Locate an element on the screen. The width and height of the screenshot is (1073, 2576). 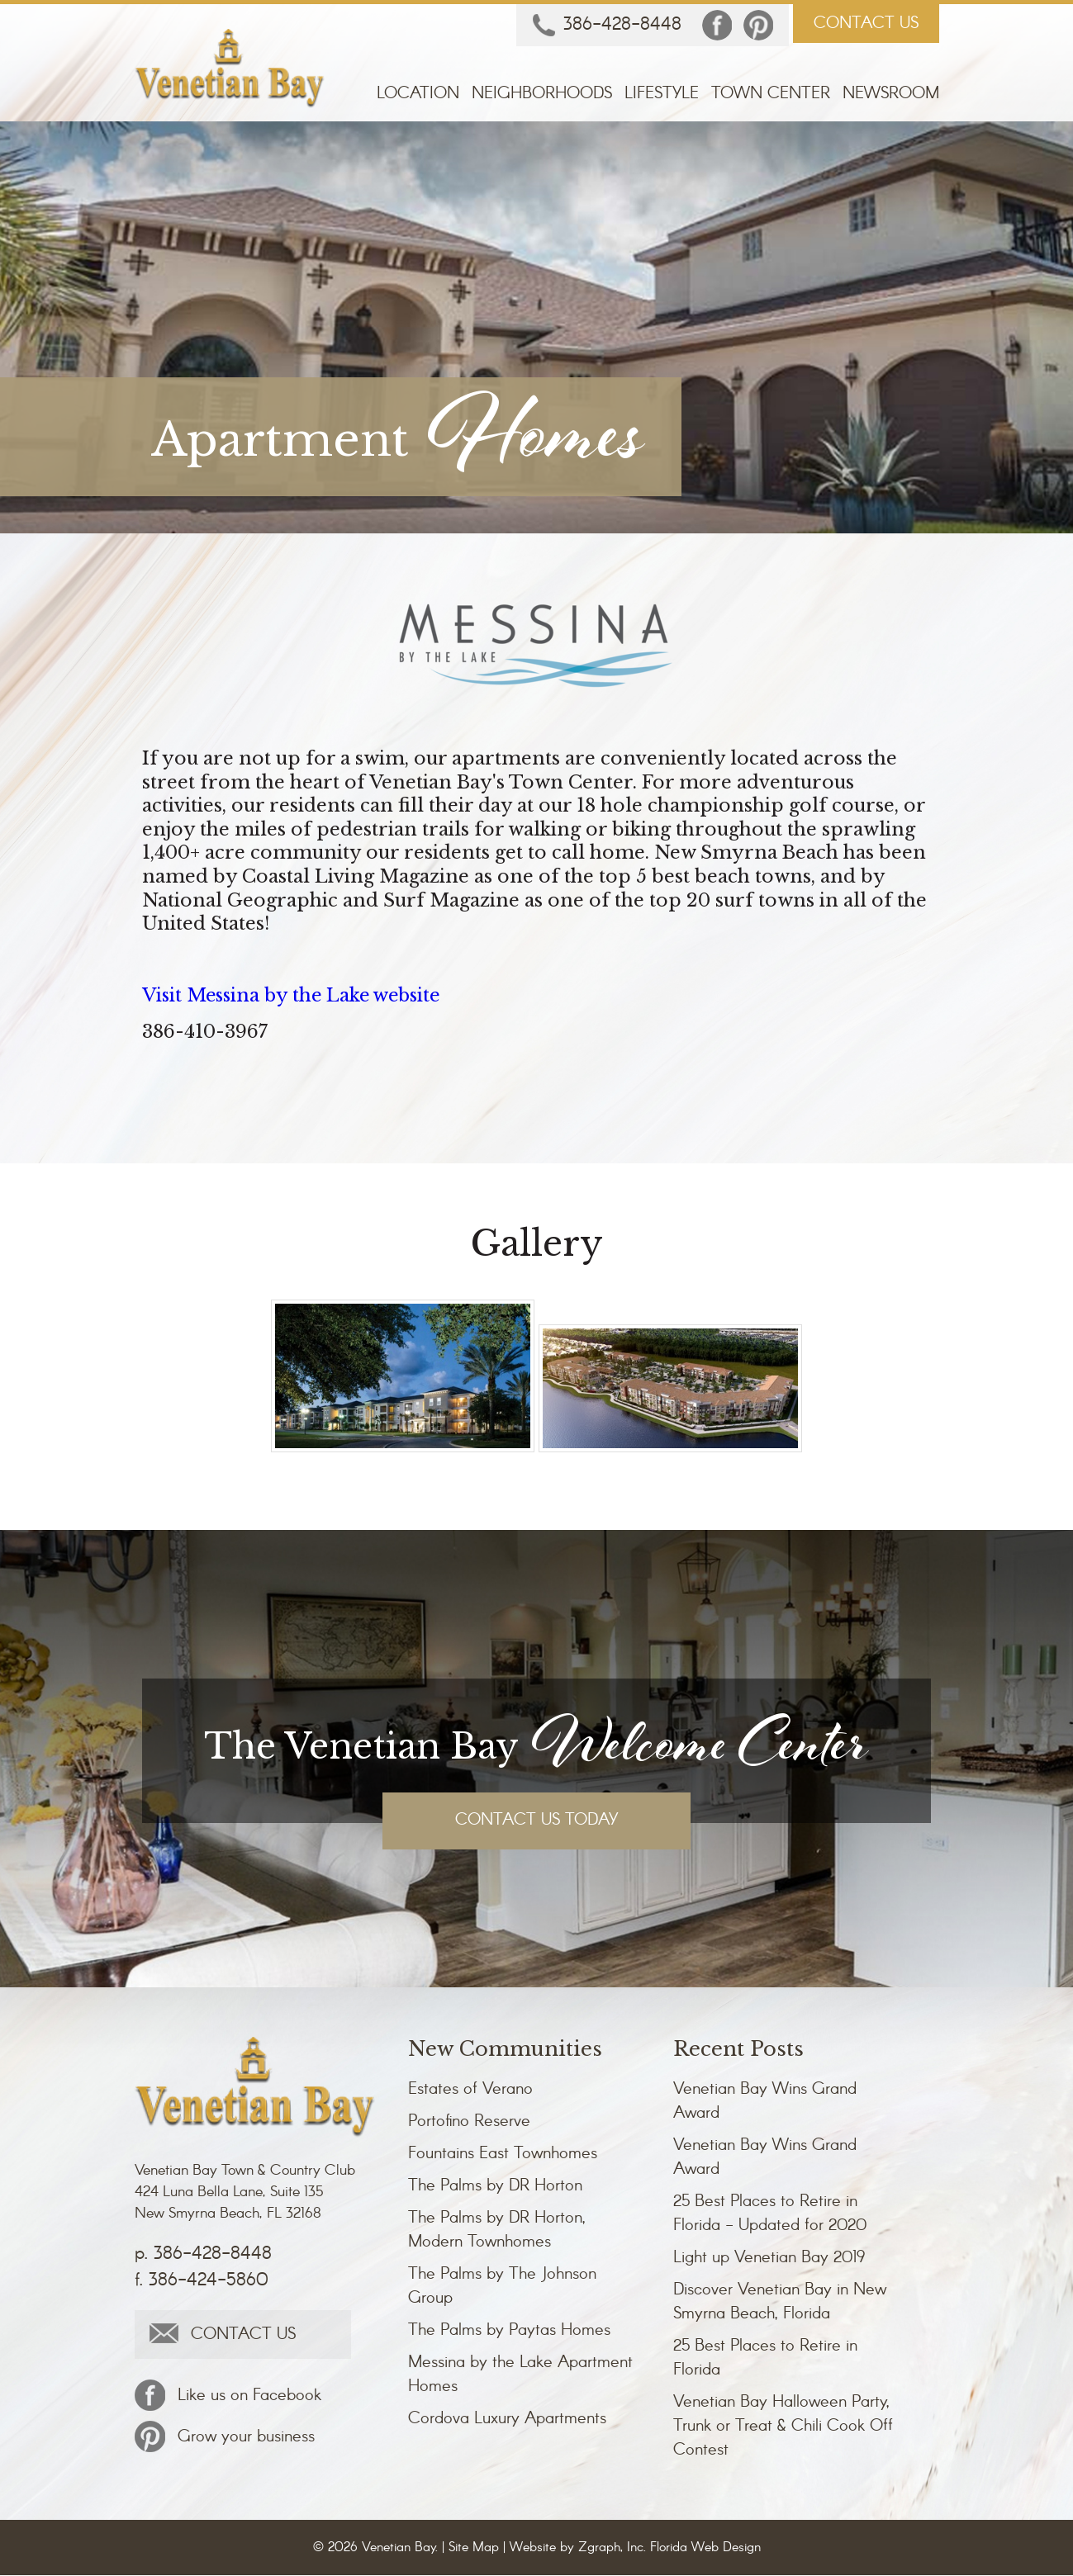
Discover Venetian Bay in New Smyrna Beach, Florida is located at coordinates (779, 2303).